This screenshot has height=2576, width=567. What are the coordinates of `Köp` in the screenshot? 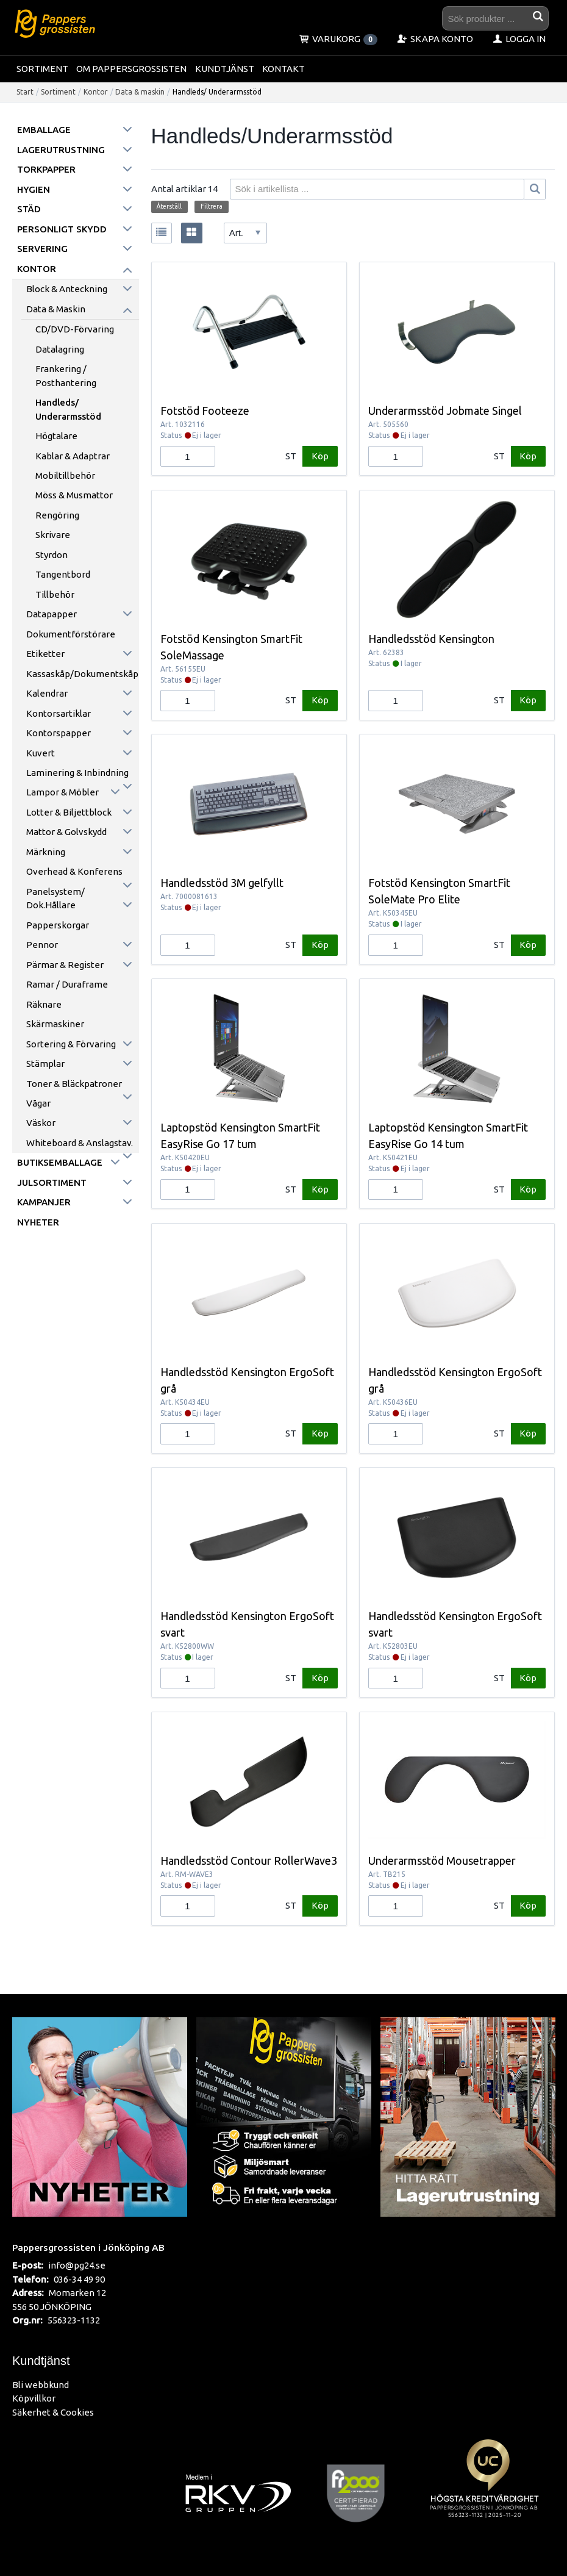 It's located at (320, 456).